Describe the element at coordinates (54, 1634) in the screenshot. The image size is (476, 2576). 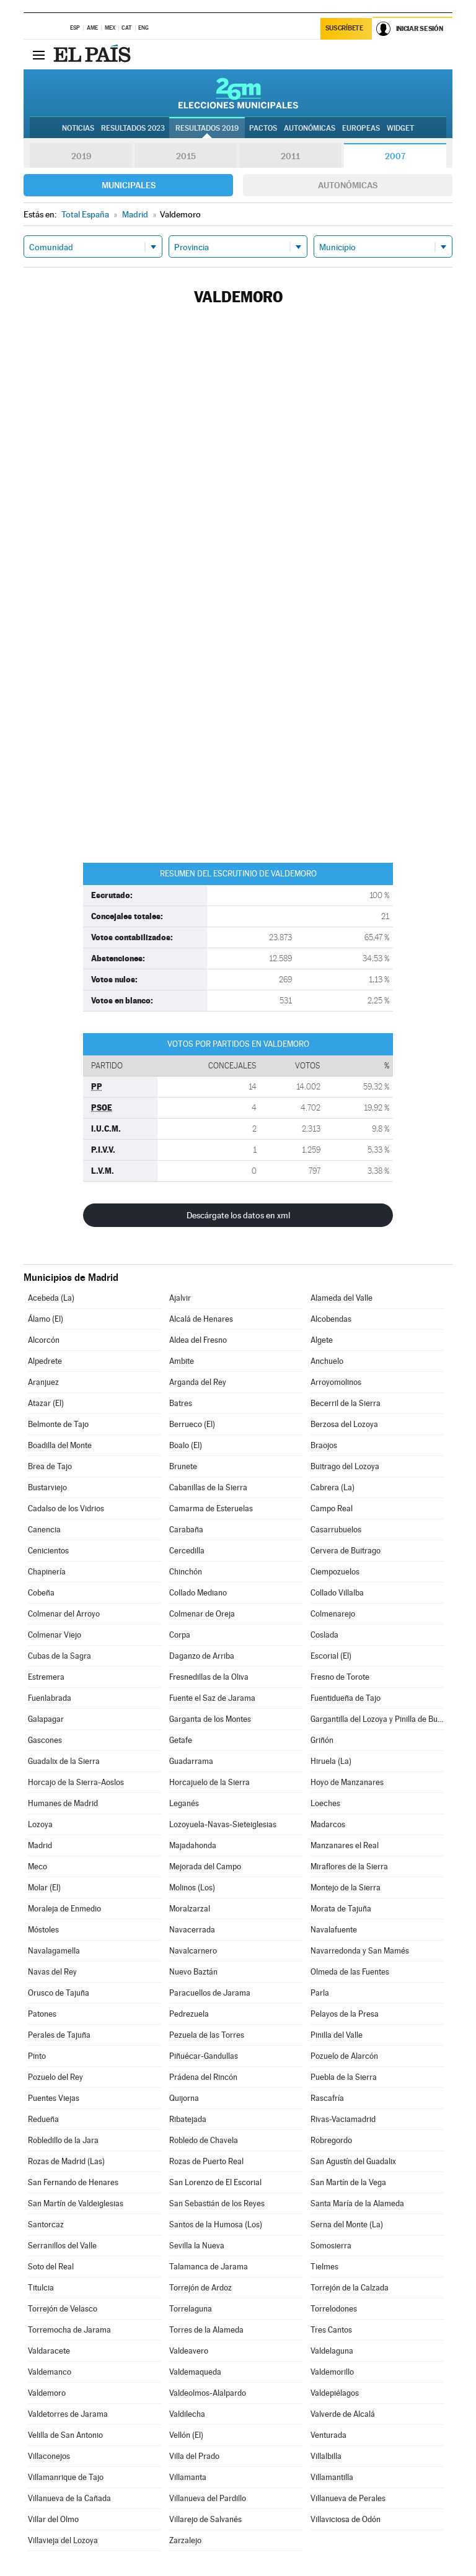
I see `Colmenar Viejo` at that location.